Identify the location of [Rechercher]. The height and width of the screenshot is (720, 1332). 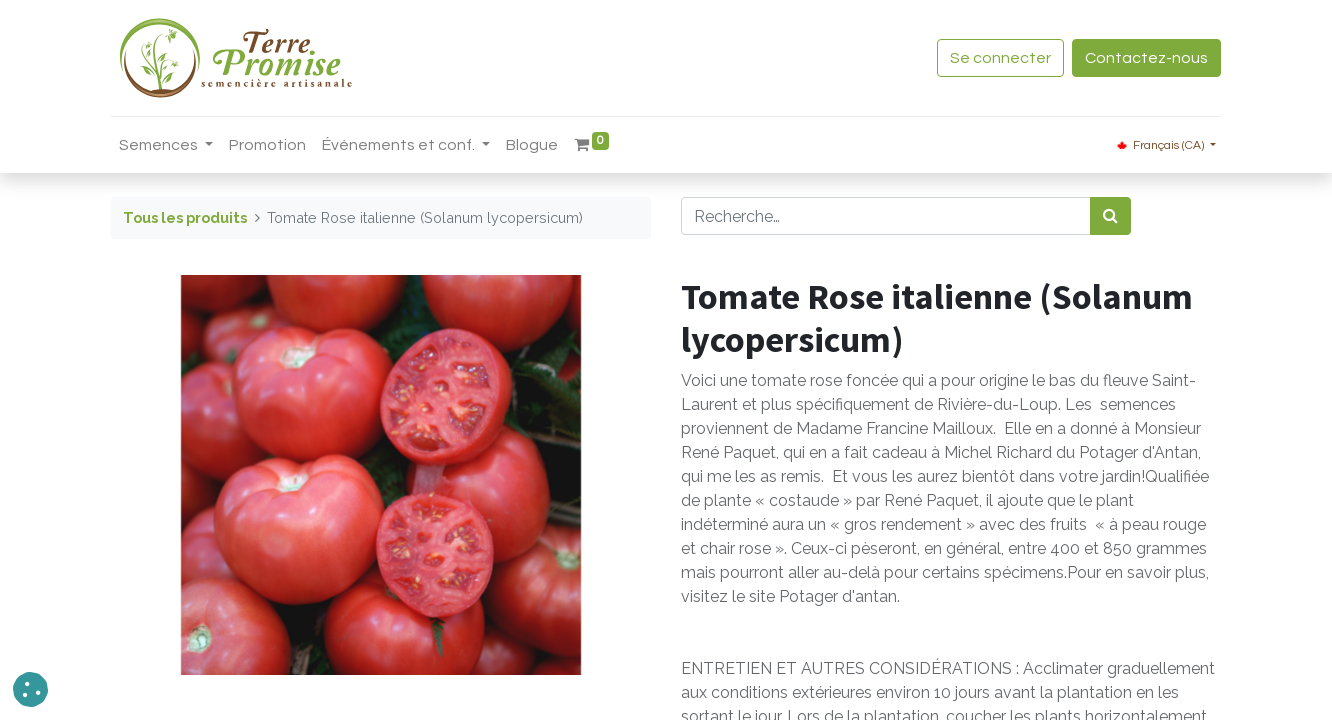
(1110, 216).